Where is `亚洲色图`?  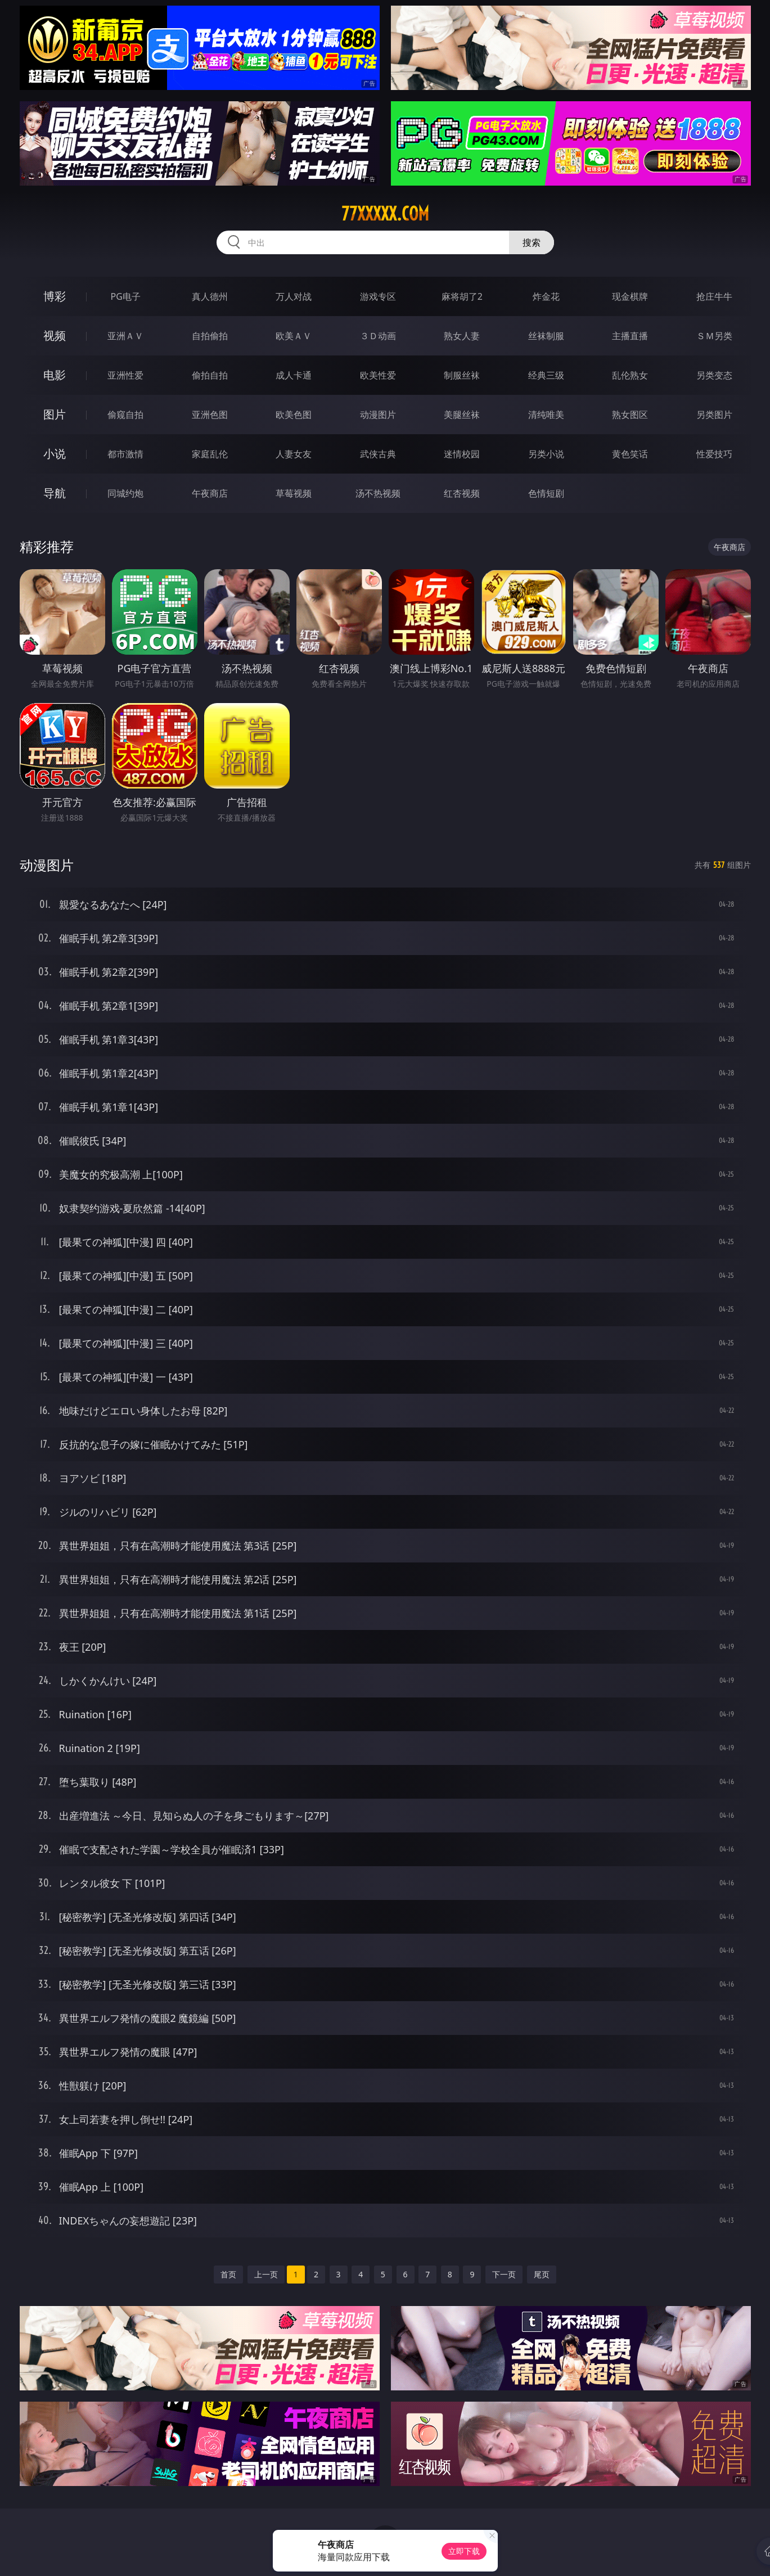 亚洲色图 is located at coordinates (210, 414).